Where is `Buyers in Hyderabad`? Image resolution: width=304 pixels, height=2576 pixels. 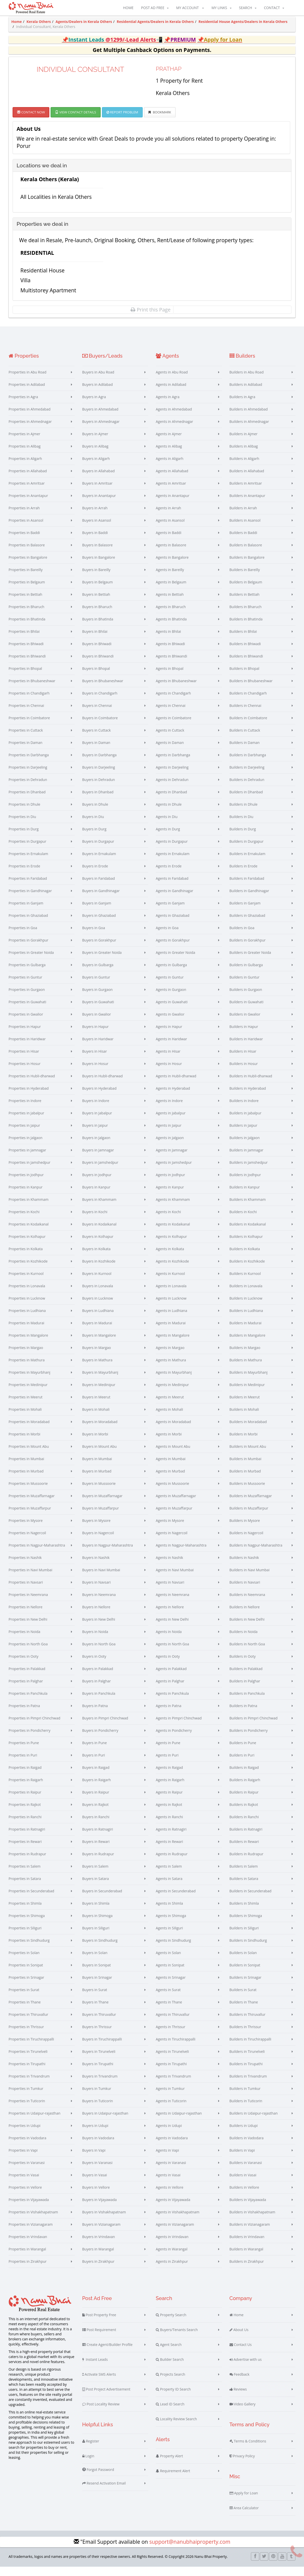 Buyers in Hyderabad is located at coordinates (99, 1097).